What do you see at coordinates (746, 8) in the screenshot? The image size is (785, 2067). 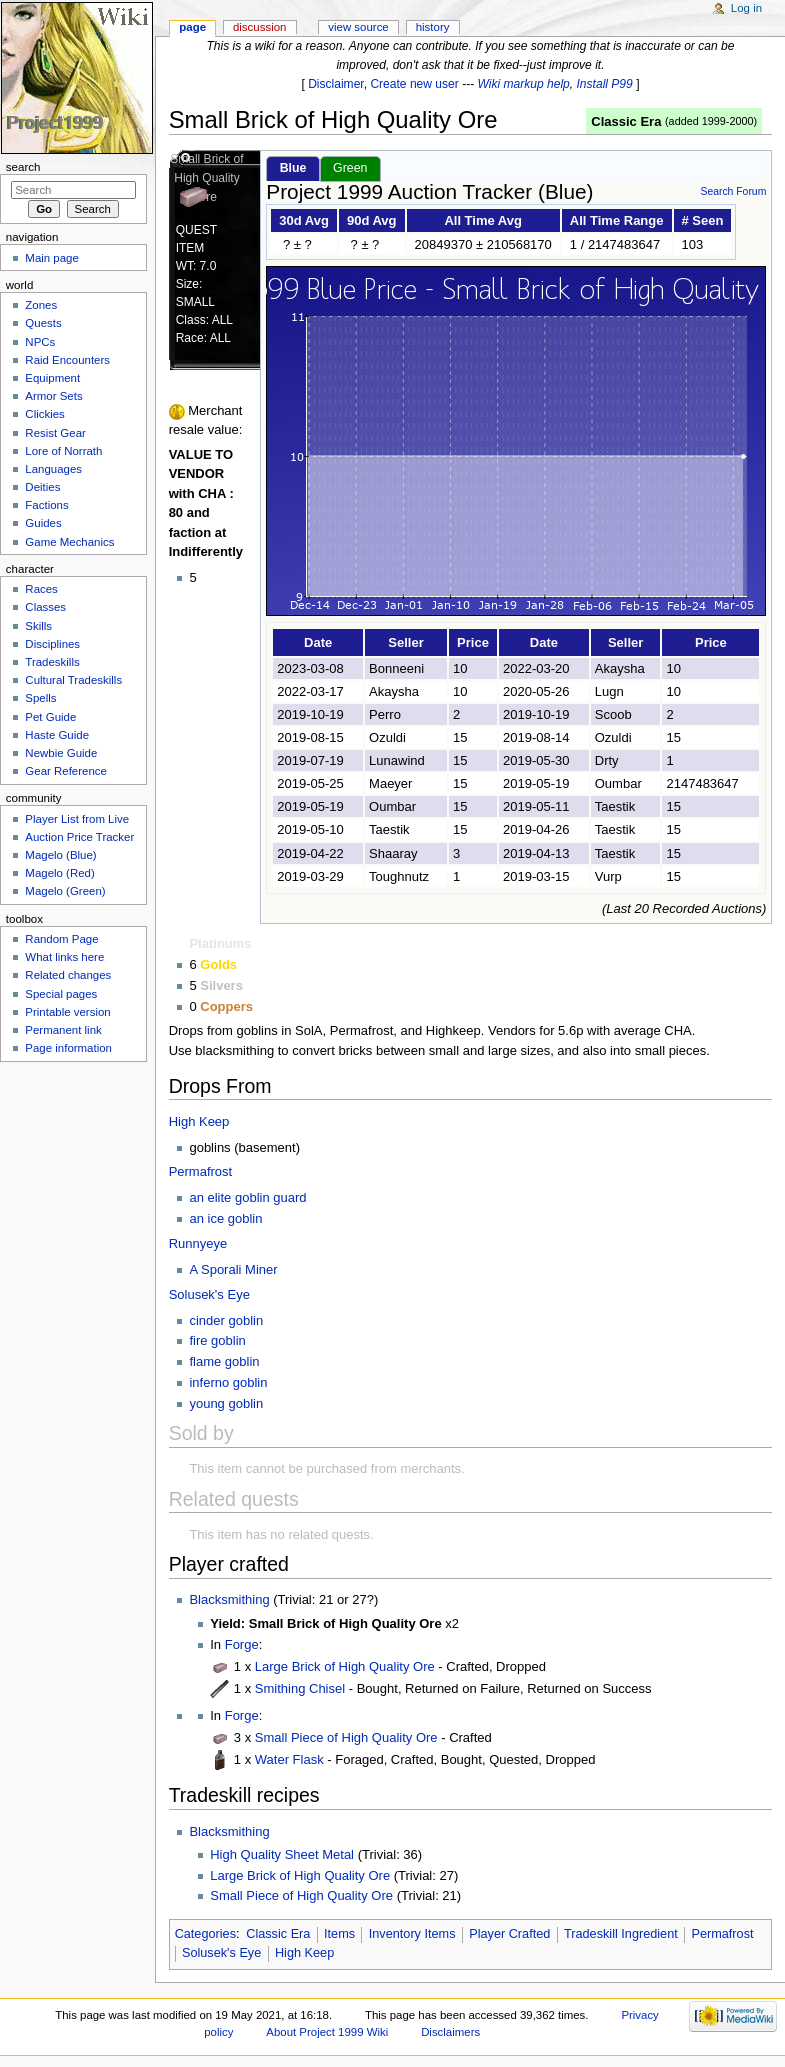 I see `Log in` at bounding box center [746, 8].